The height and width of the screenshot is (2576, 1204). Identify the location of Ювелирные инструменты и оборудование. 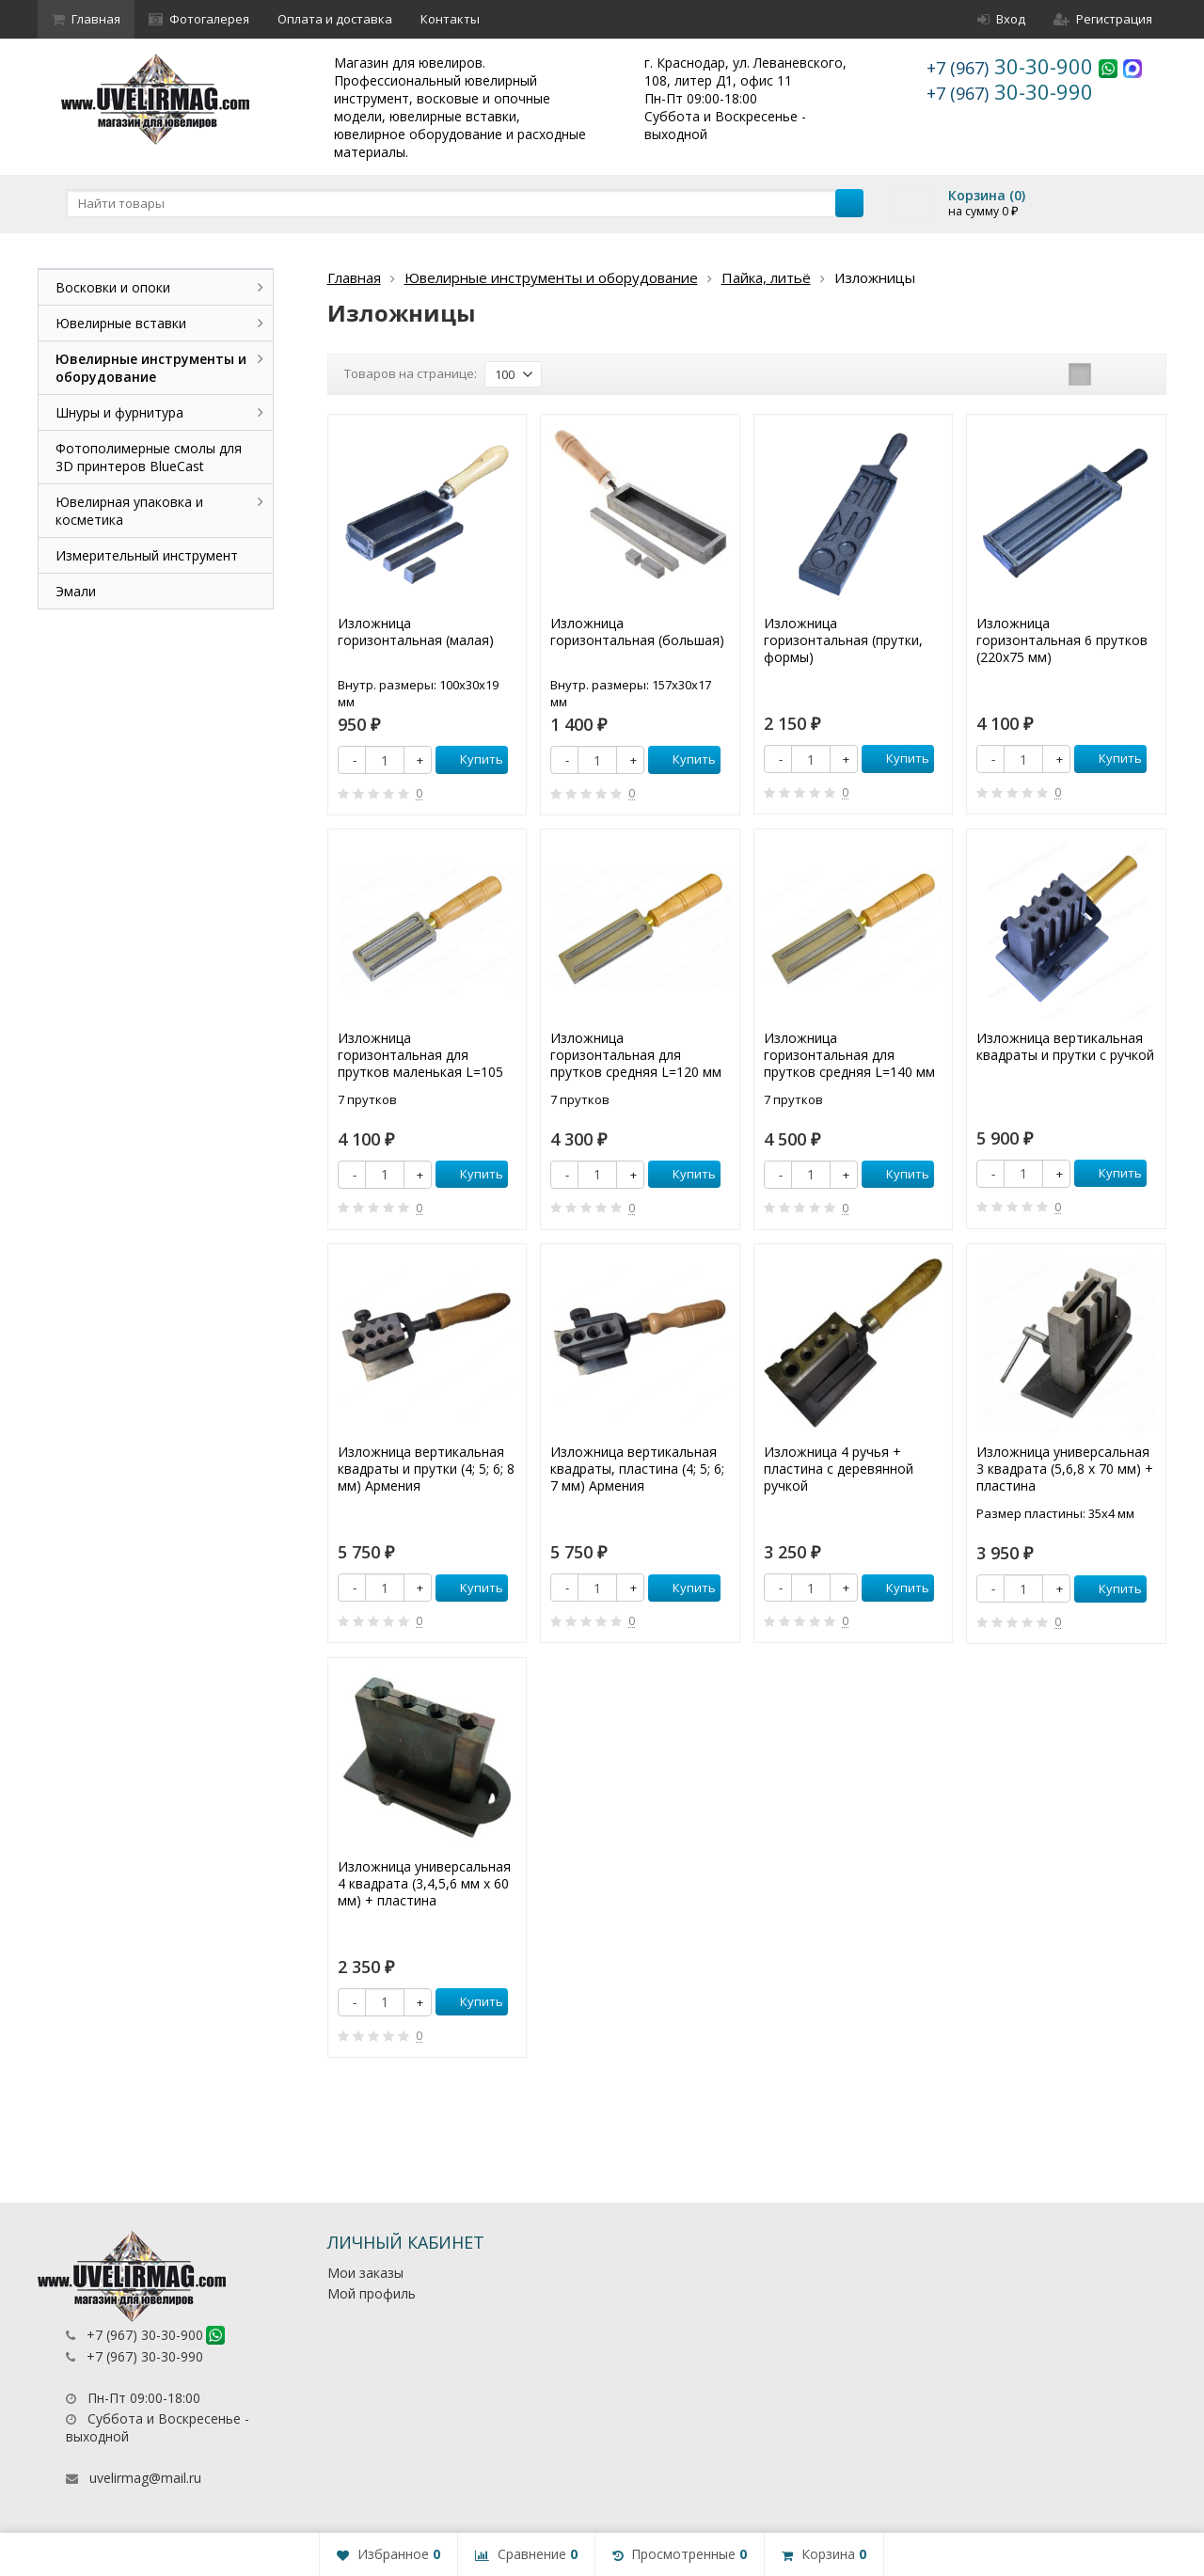
(551, 277).